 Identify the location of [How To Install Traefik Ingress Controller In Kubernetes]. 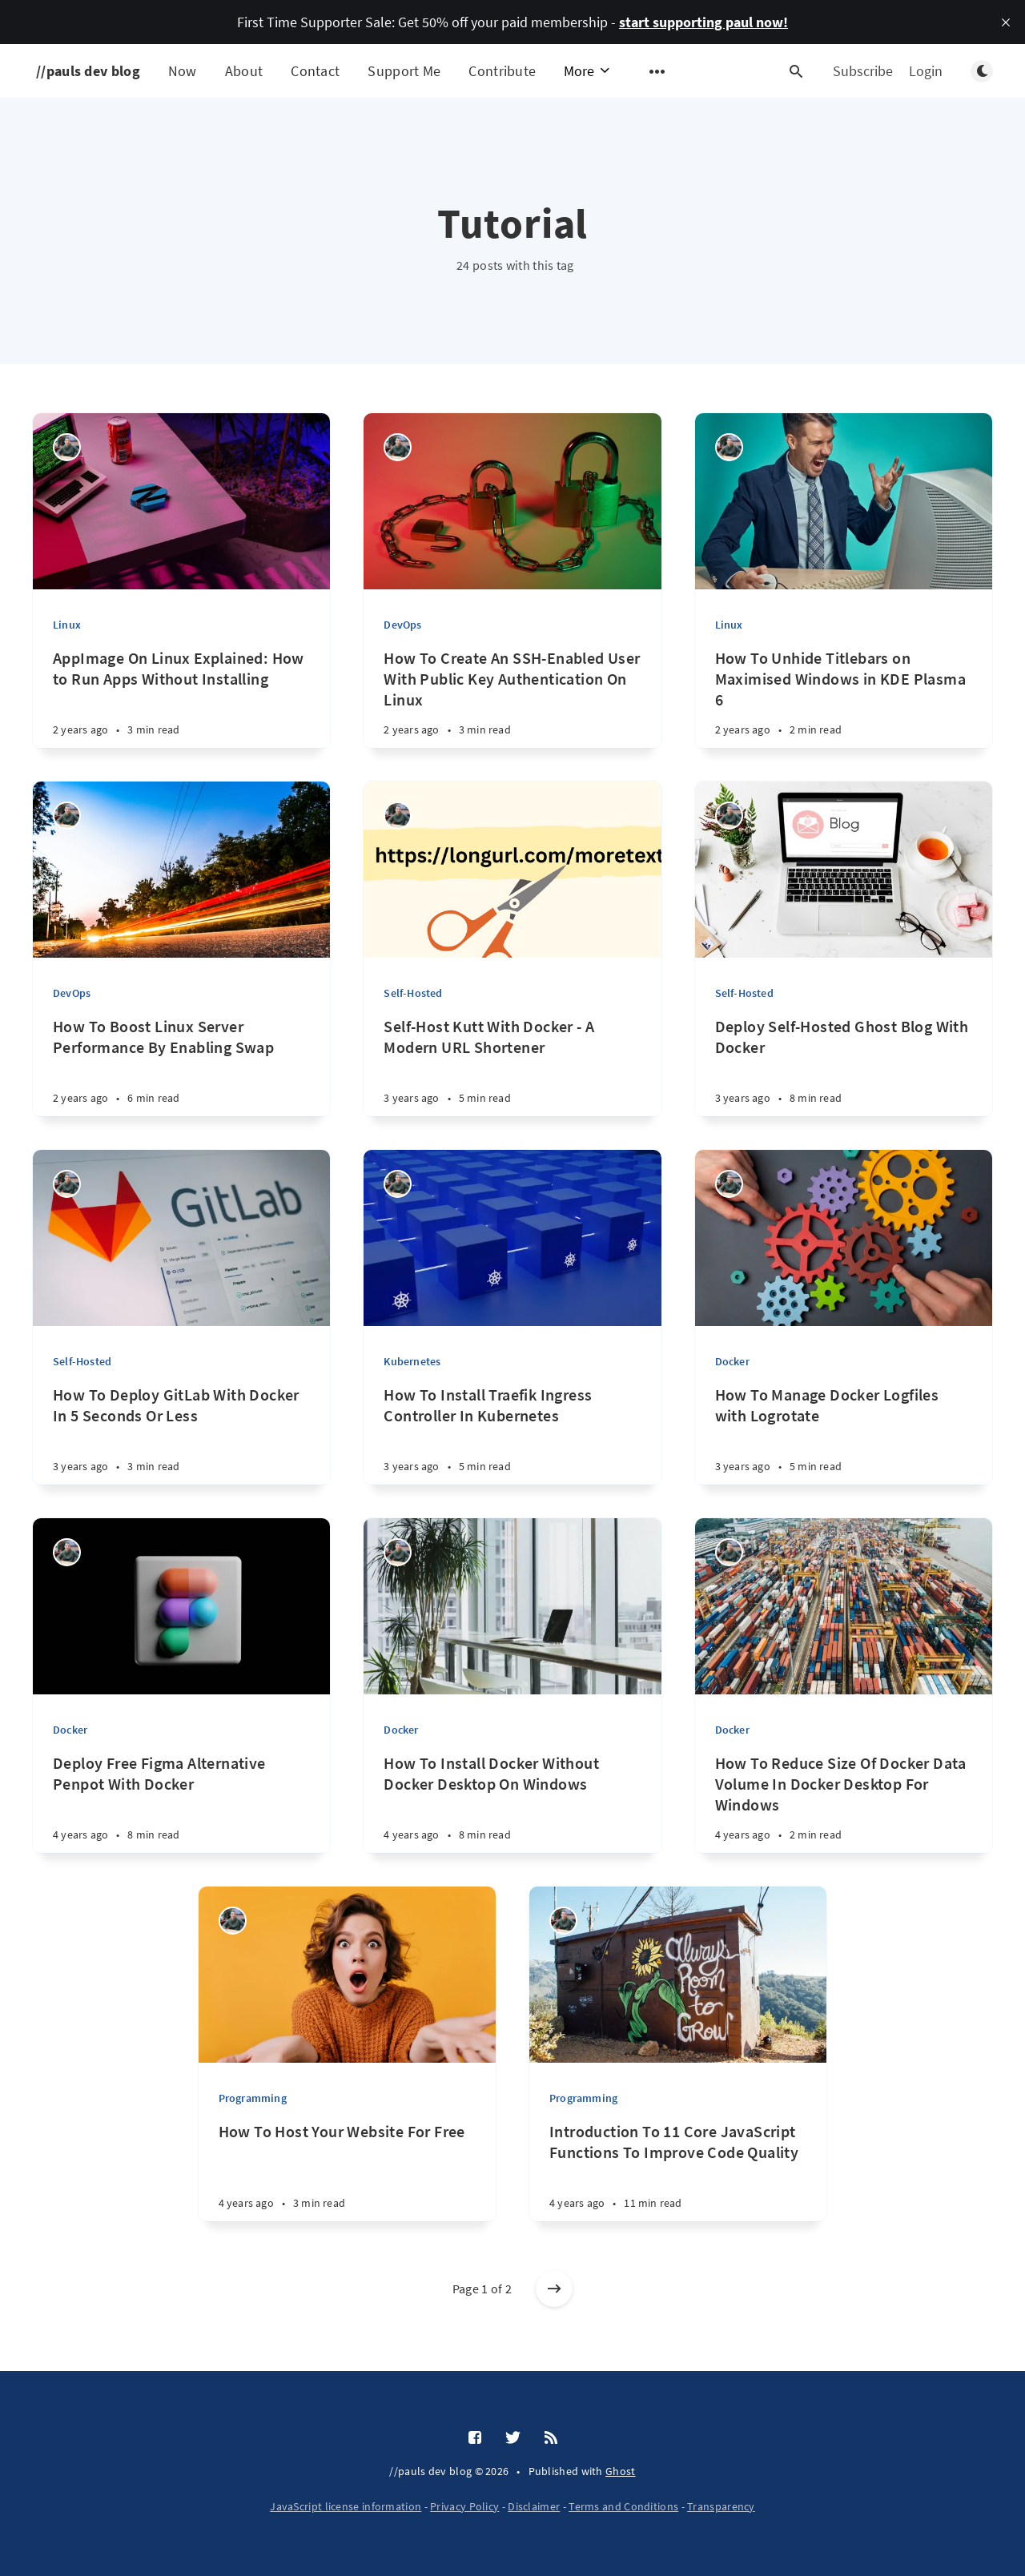
(512, 1442).